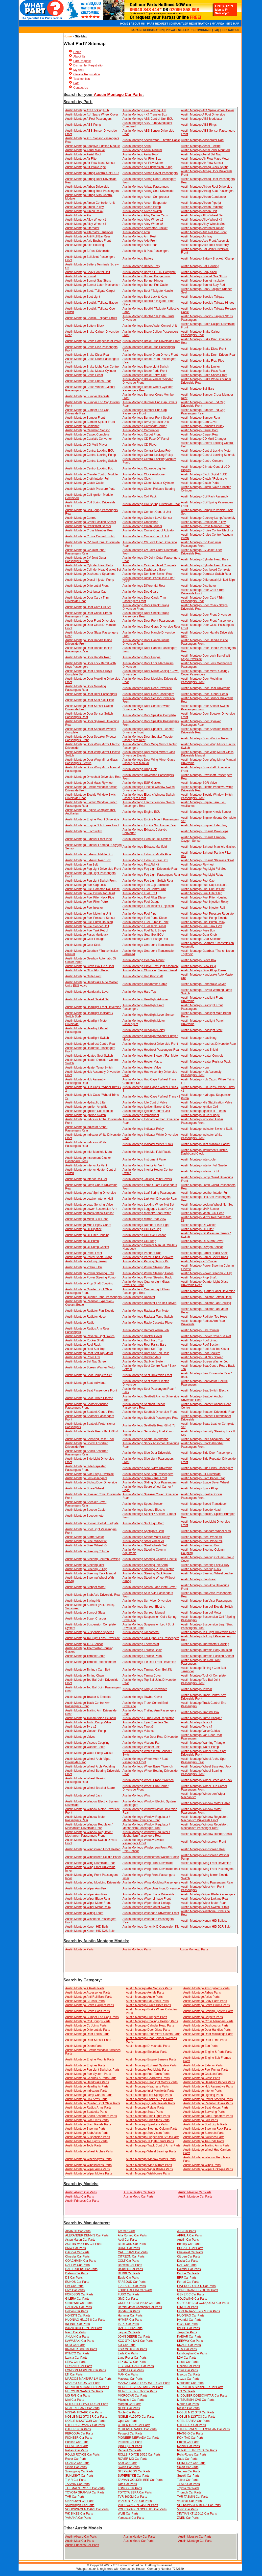 Image resolution: width=262 pixels, height=2576 pixels. What do you see at coordinates (187, 2324) in the screenshot?
I see `Isuzu Car Parts` at bounding box center [187, 2324].